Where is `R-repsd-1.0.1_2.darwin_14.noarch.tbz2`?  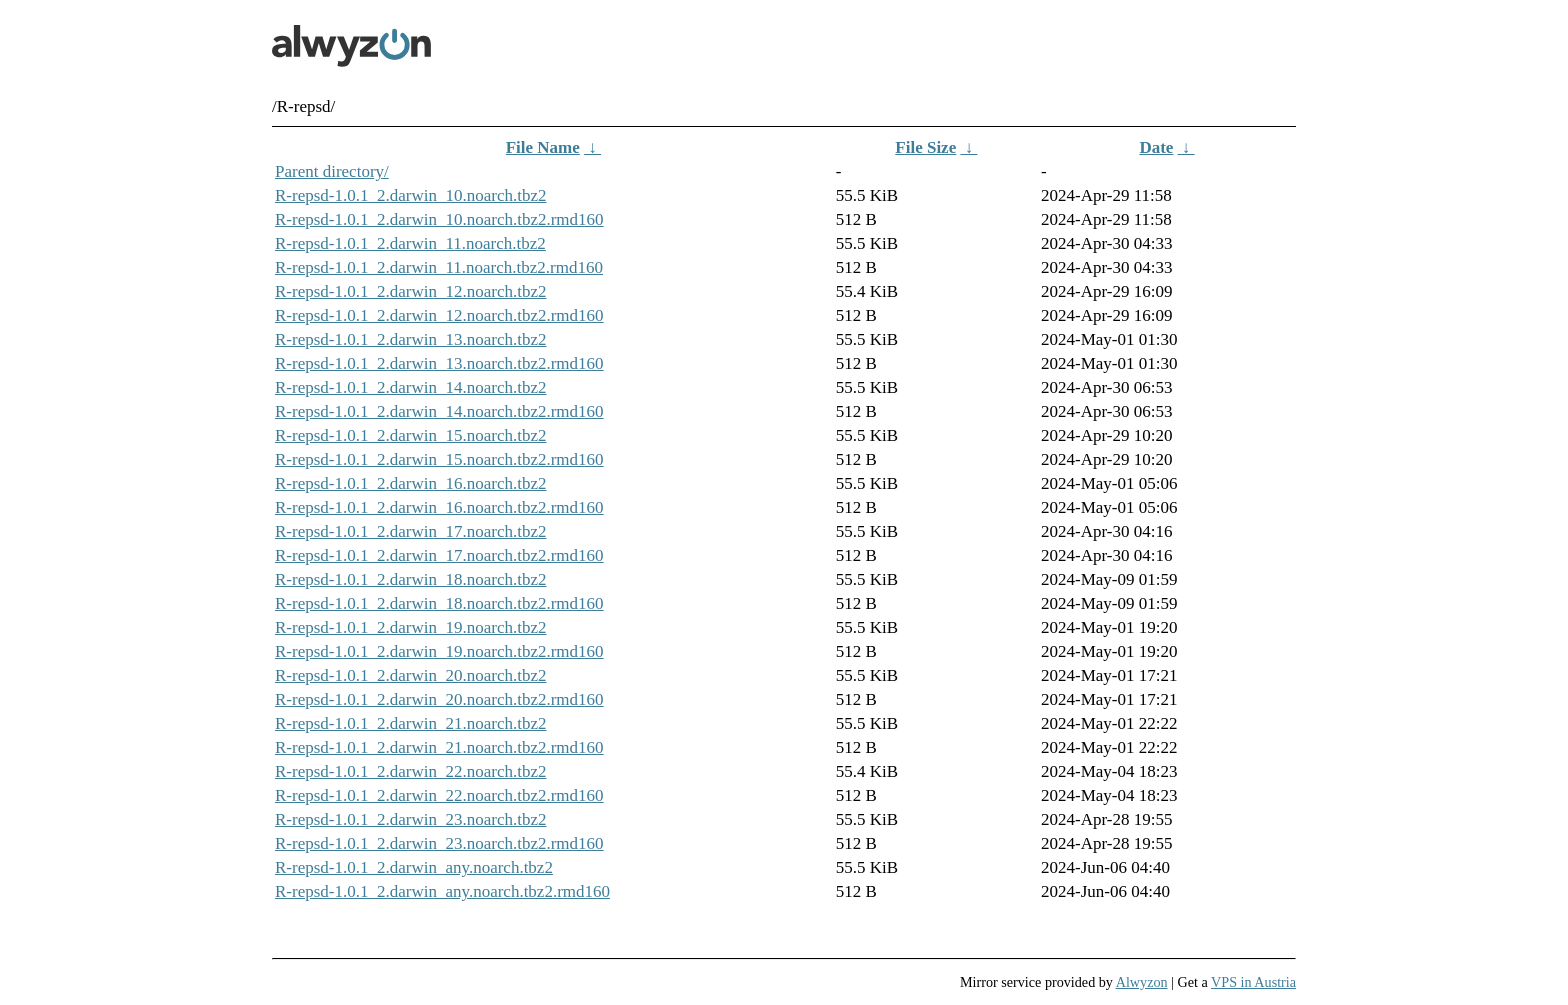
R-repsd-1.0.1_2.darwin_14.noarch.tbz2 is located at coordinates (410, 387).